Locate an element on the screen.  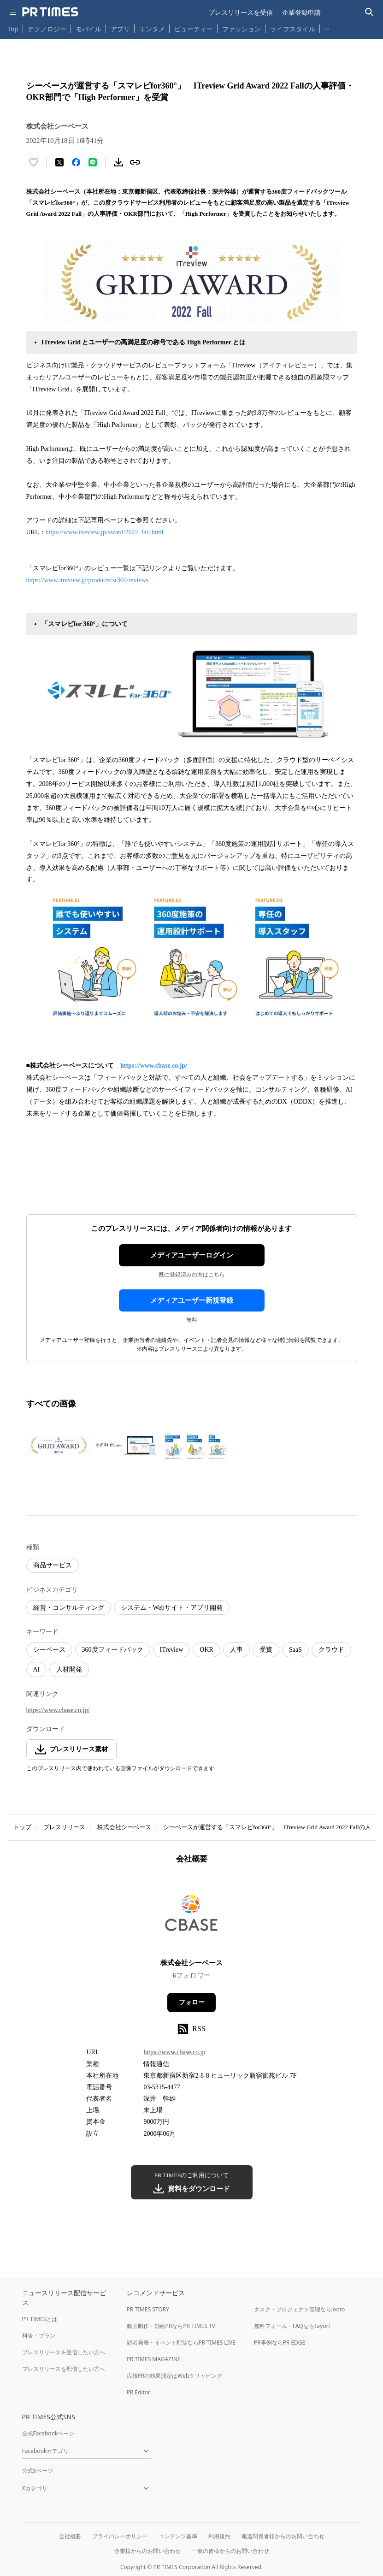
動画制作・動画PRならPR TIMES TV is located at coordinates (171, 2326).